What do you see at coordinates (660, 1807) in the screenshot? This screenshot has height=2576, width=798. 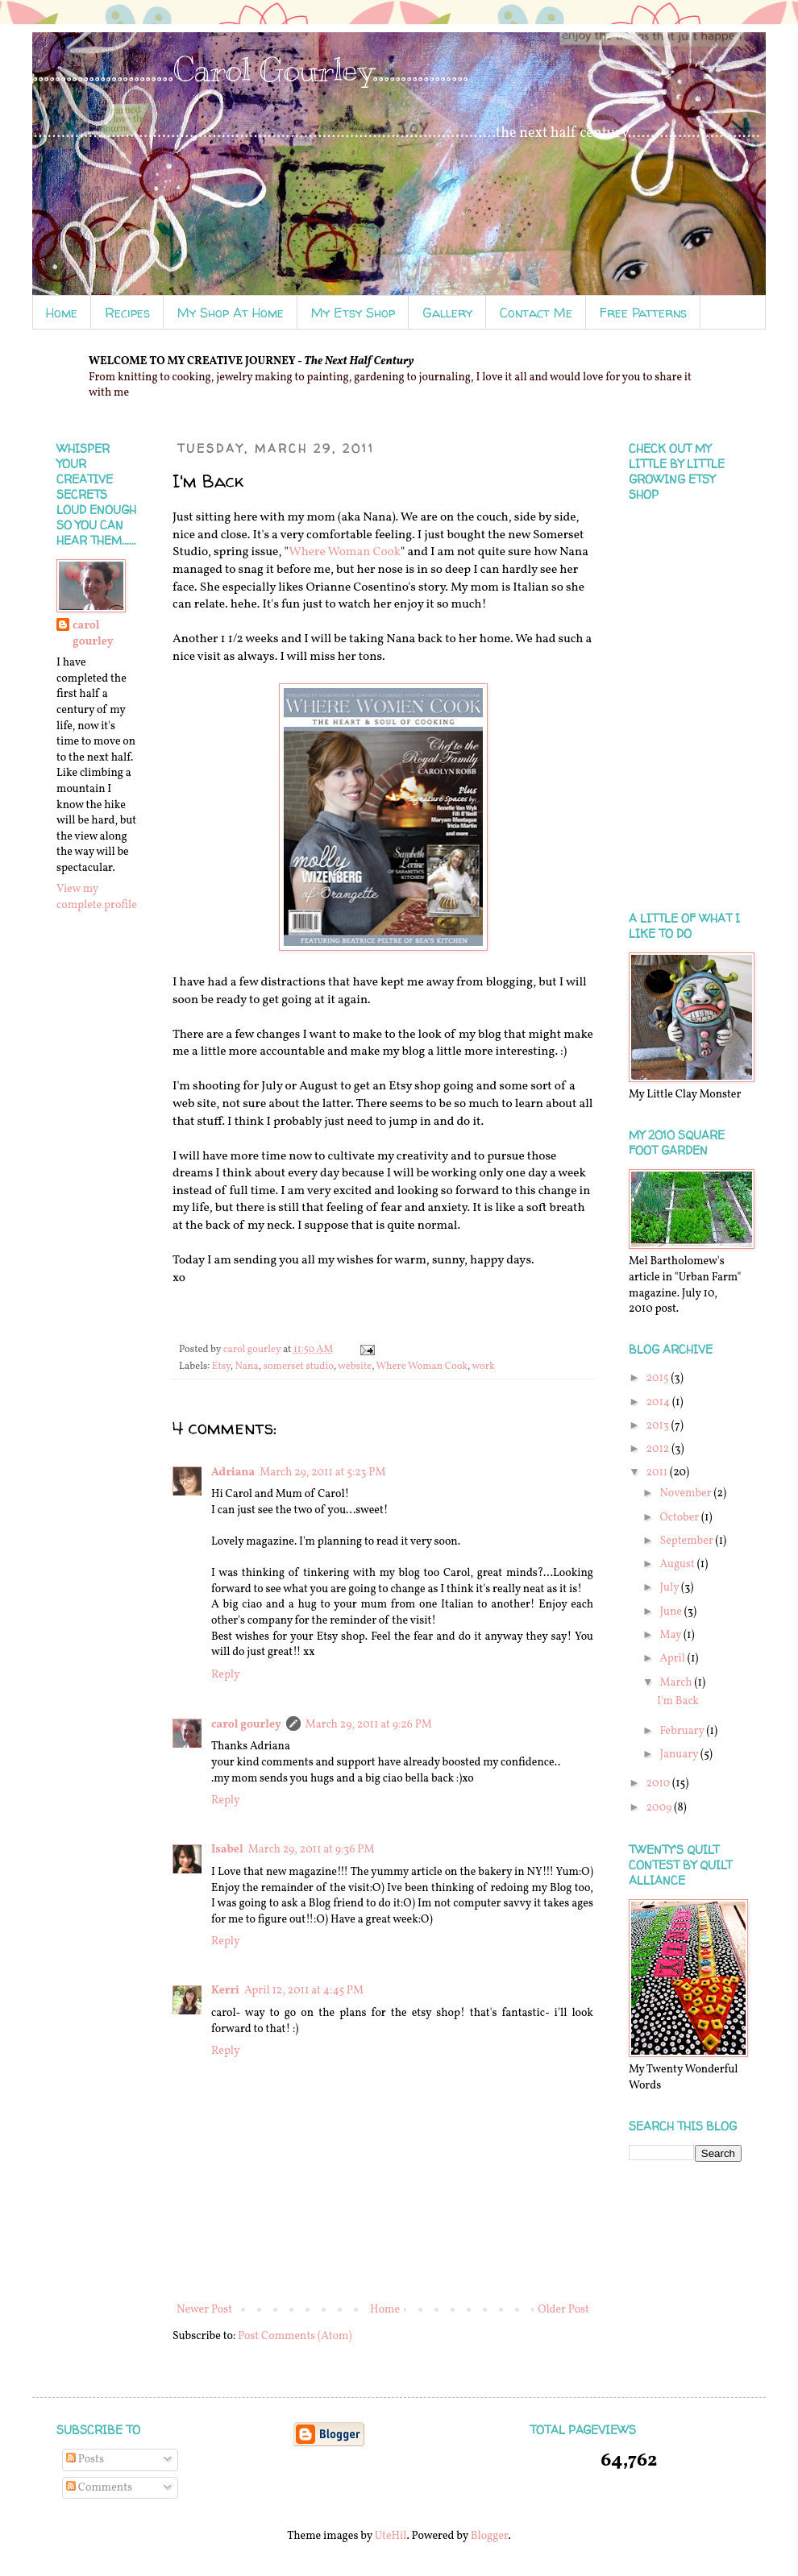 I see `2009` at bounding box center [660, 1807].